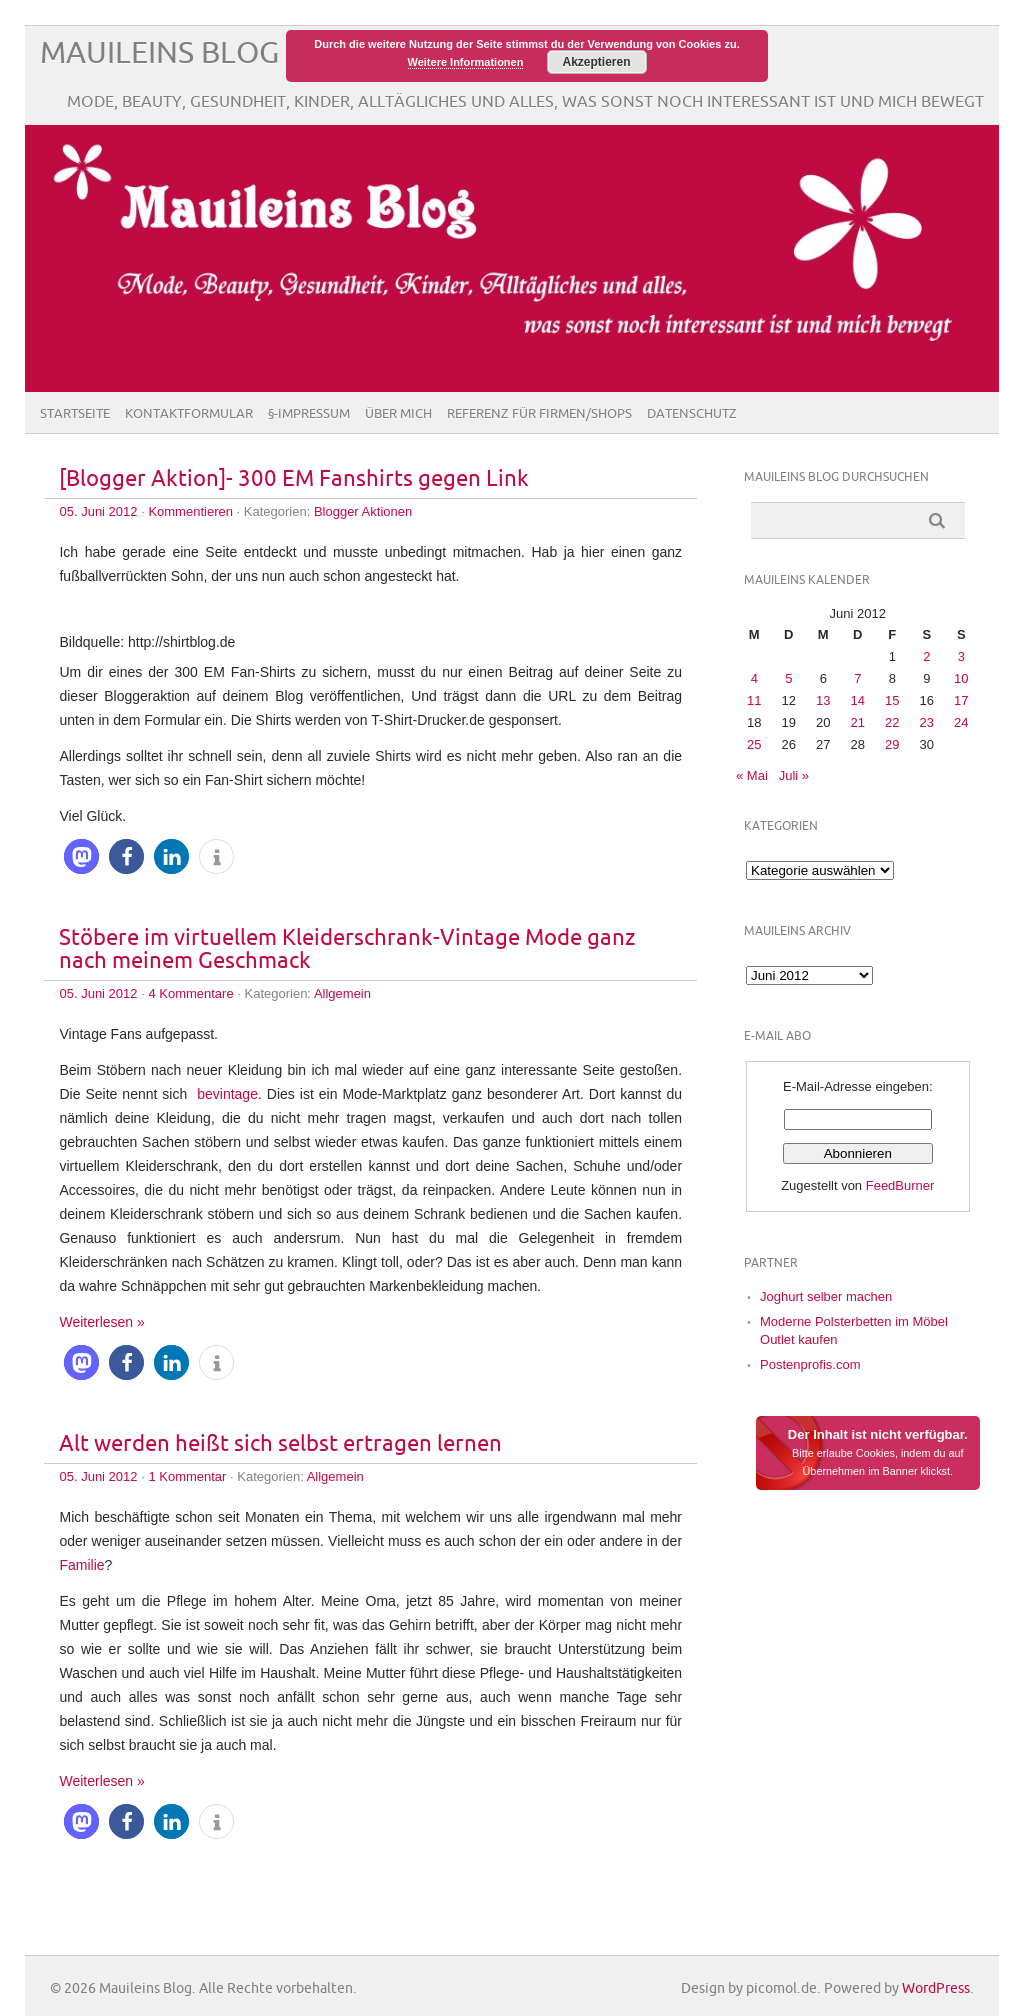 This screenshot has width=1024, height=2016. Describe the element at coordinates (900, 1185) in the screenshot. I see `FeedBurner` at that location.